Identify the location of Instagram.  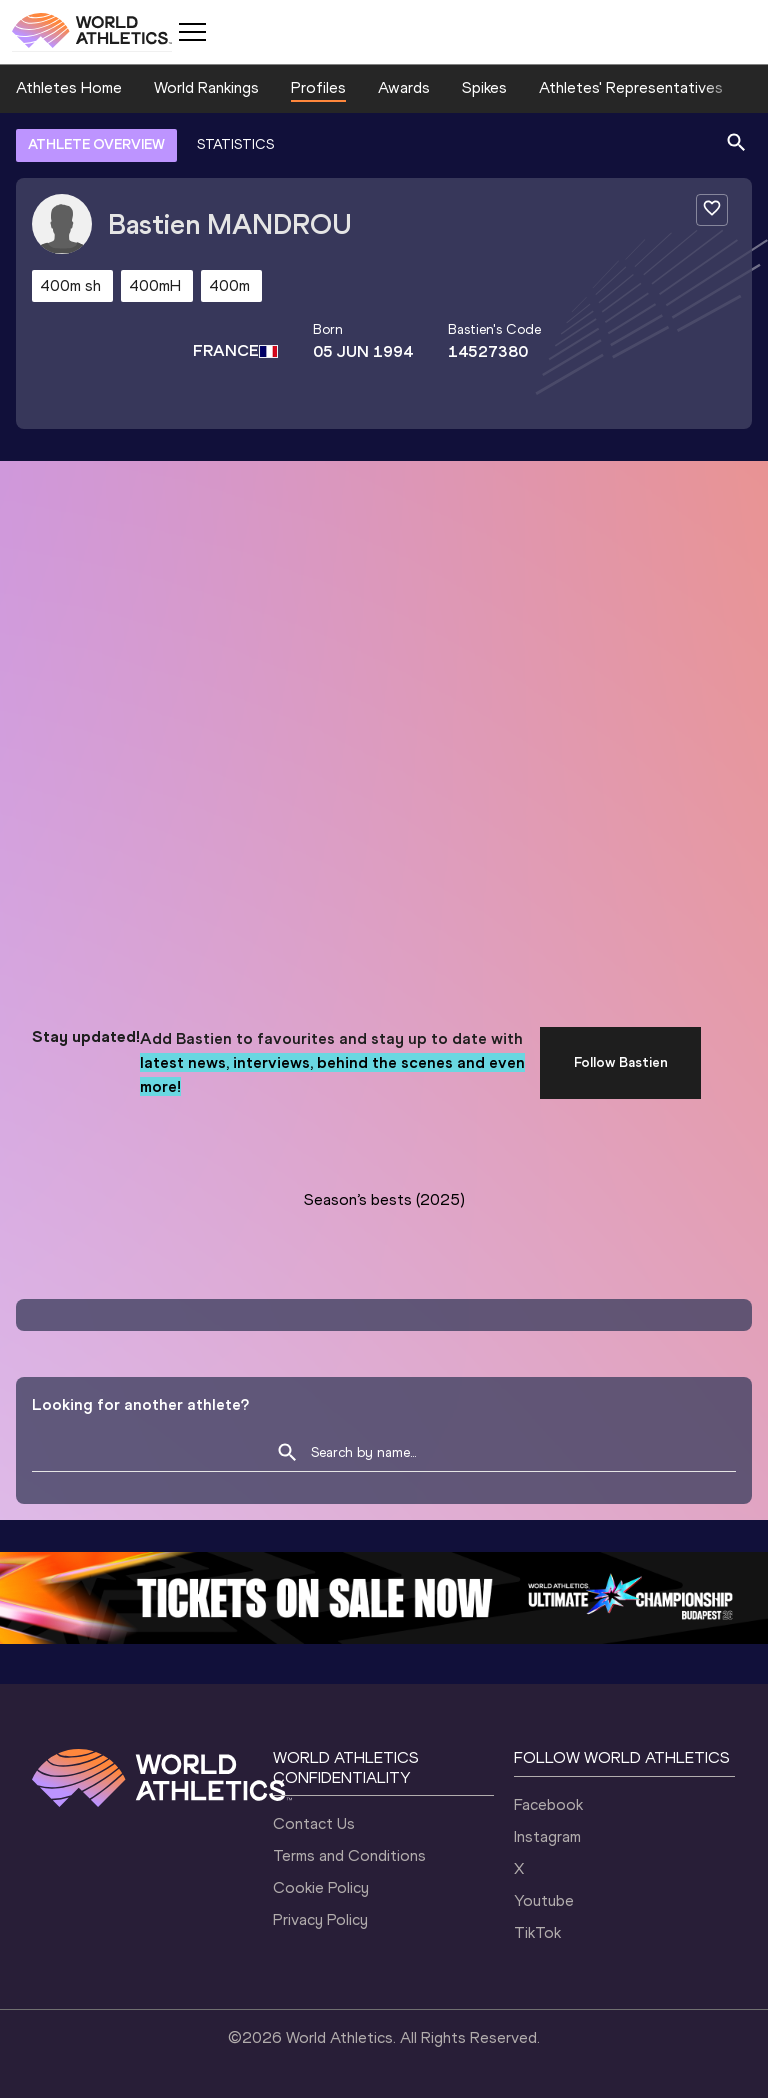
(547, 1836).